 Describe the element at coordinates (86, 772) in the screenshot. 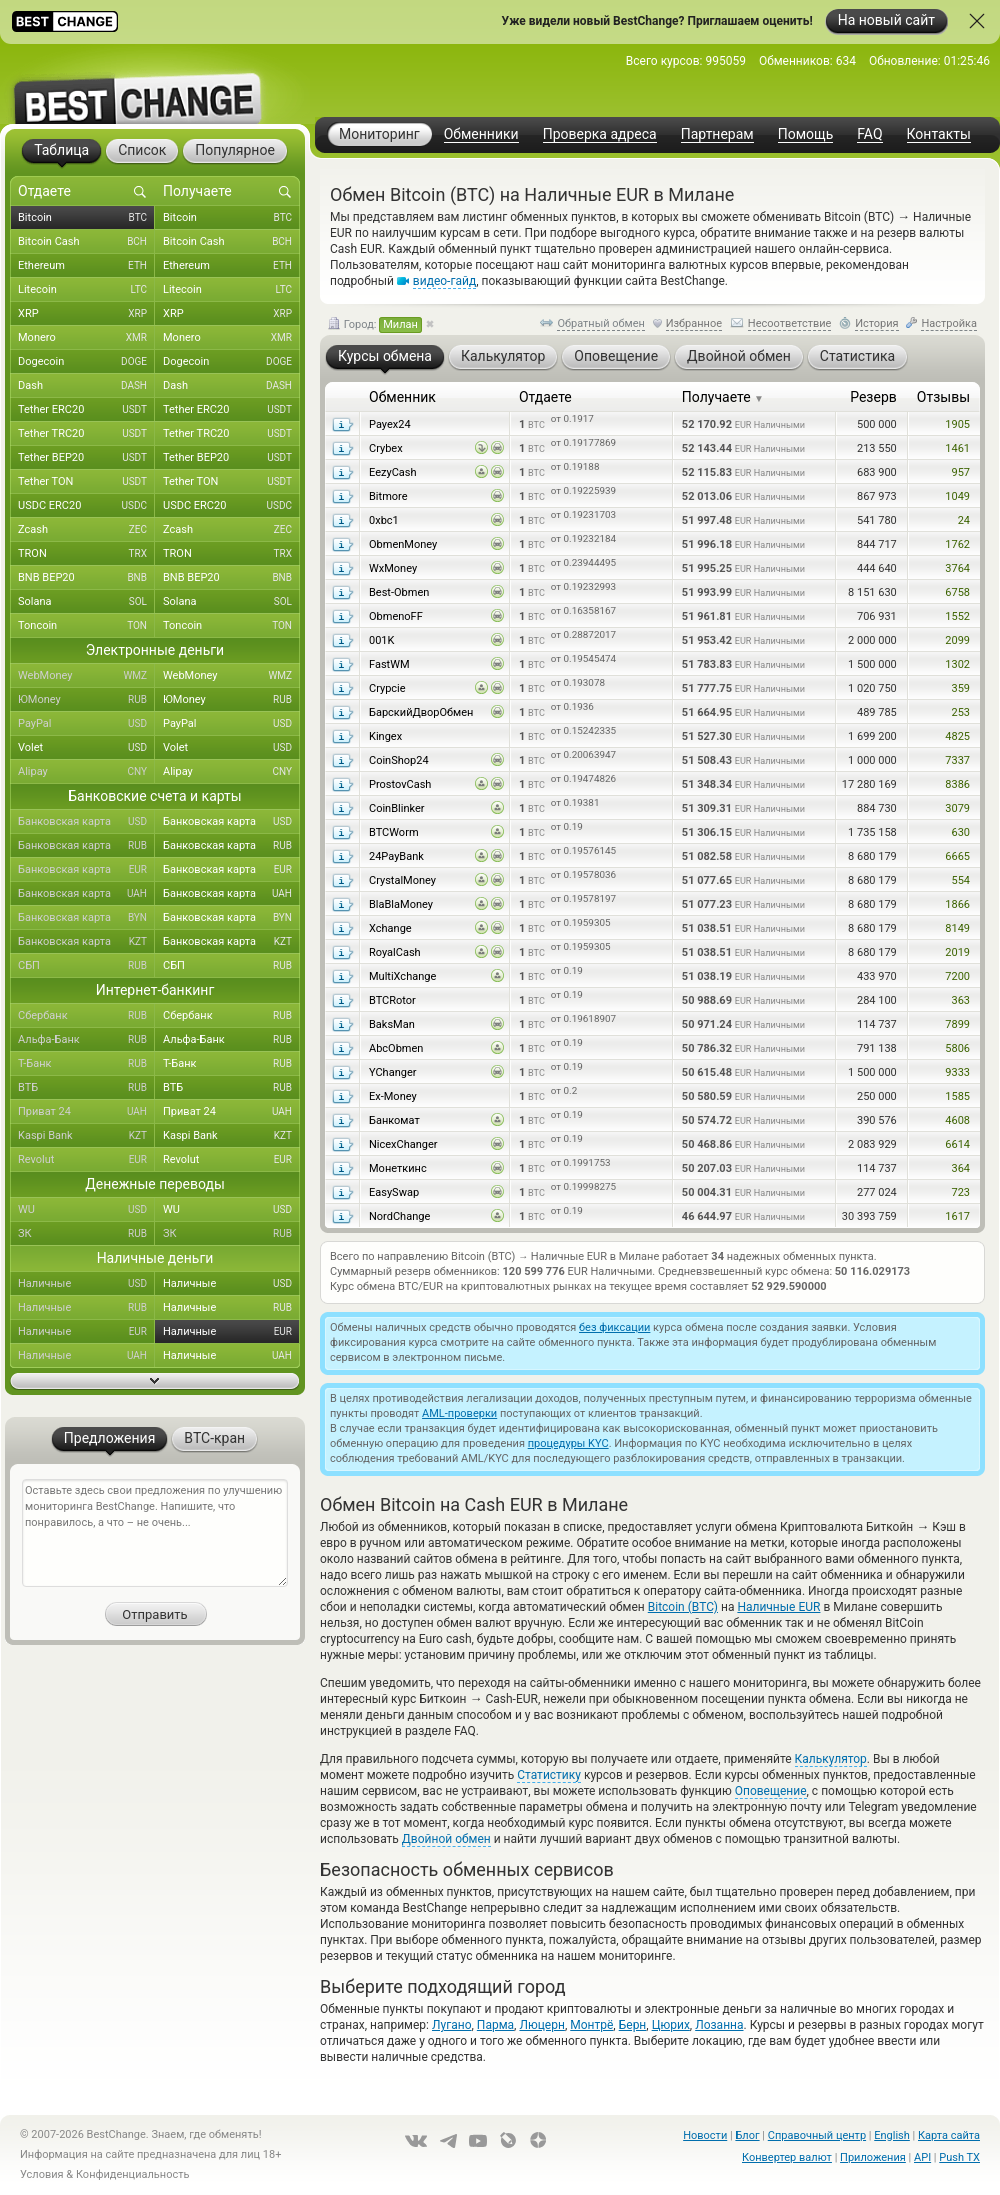

I see `Alipay` at that location.